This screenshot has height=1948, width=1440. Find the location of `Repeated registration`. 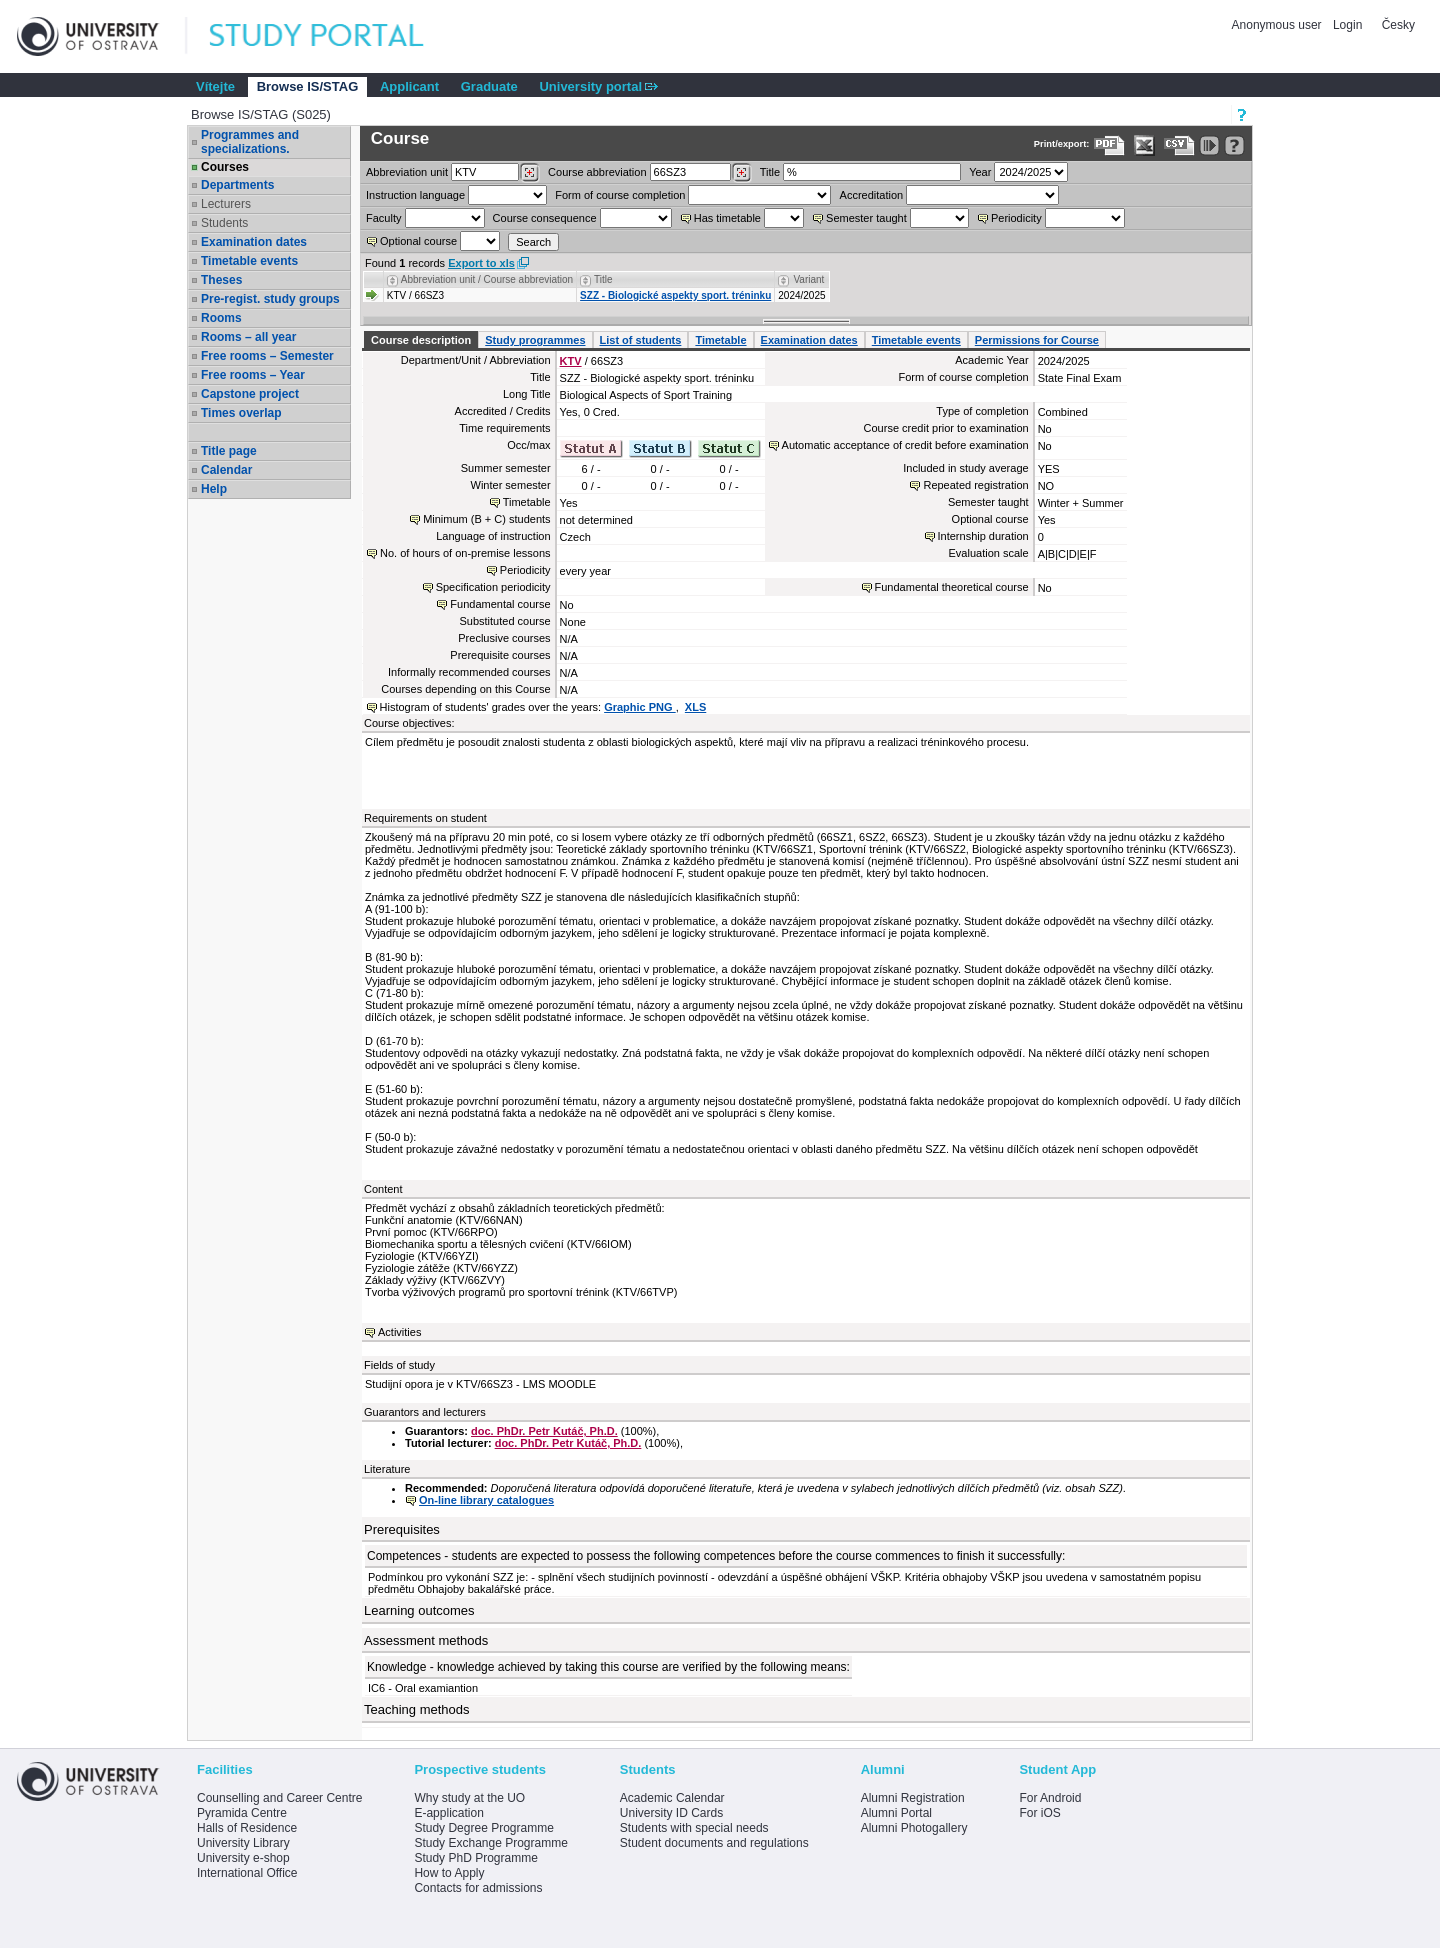

Repeated registration is located at coordinates (975, 485).